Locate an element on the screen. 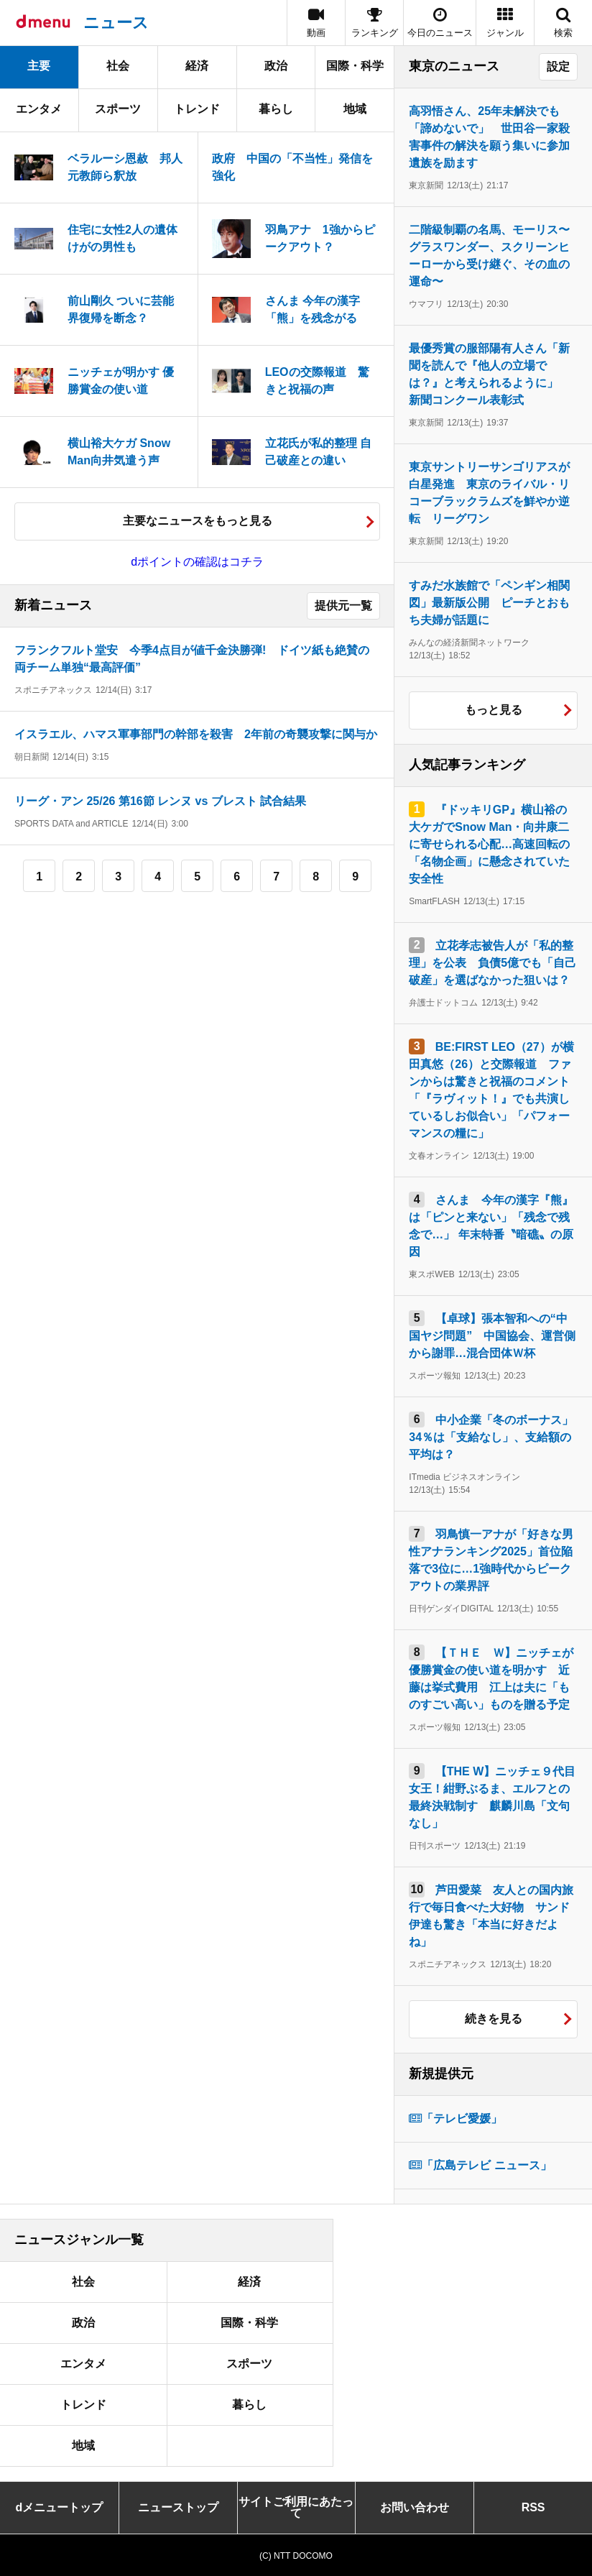  お問い合わせ is located at coordinates (414, 2507).